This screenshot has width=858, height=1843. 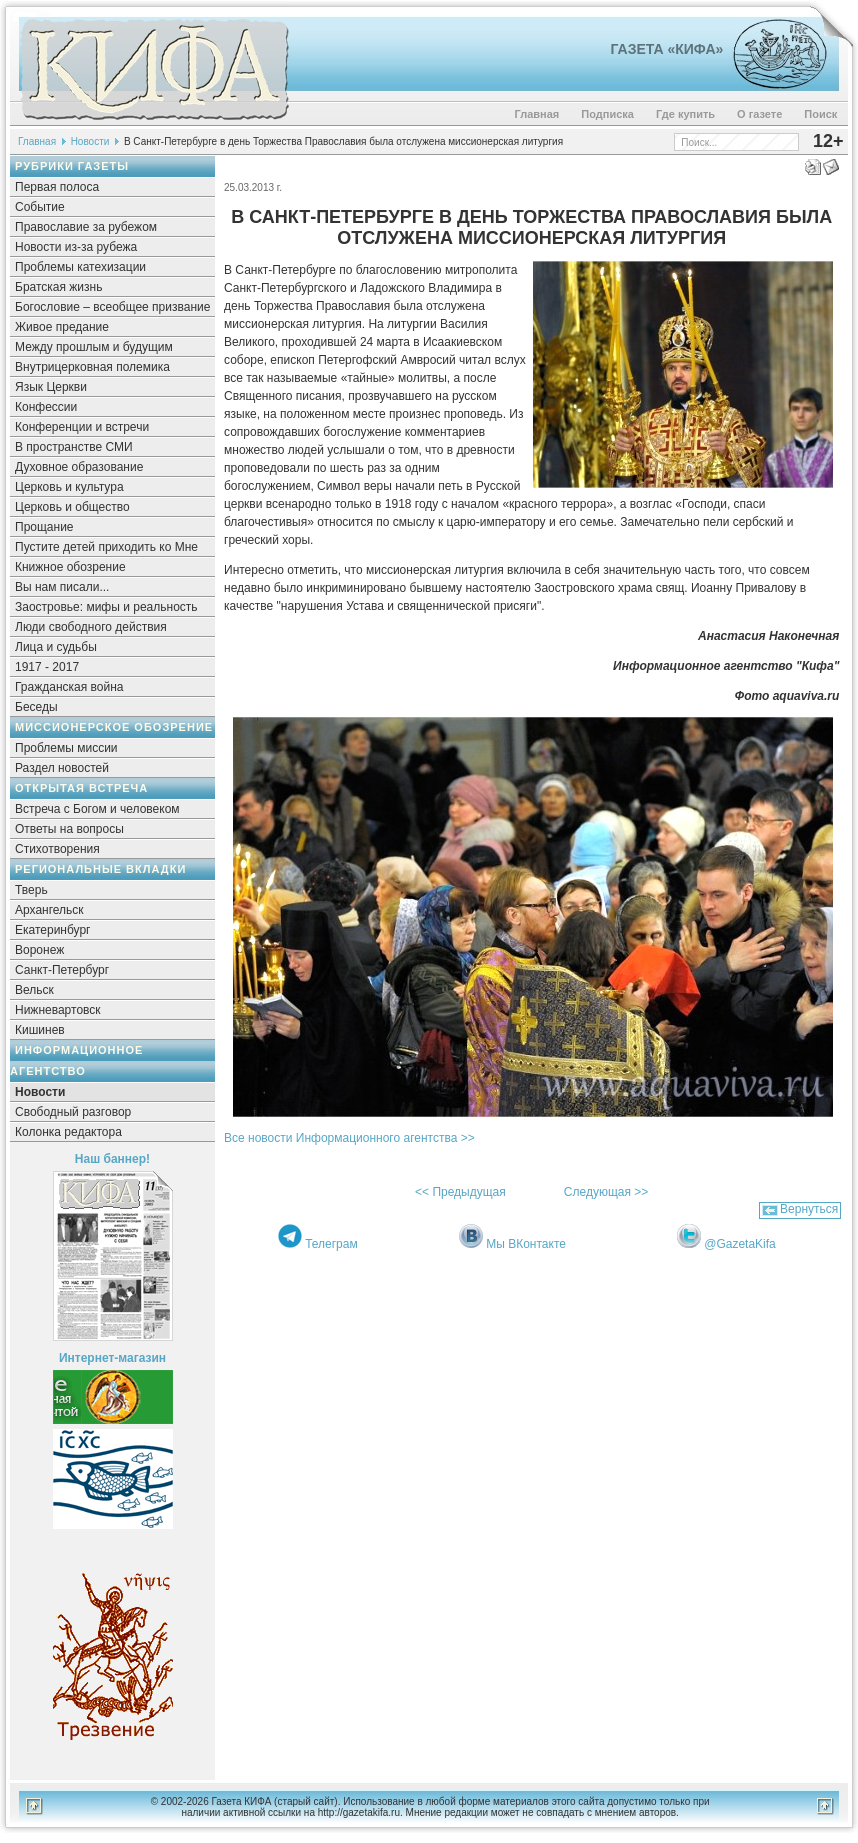 What do you see at coordinates (62, 768) in the screenshot?
I see `Раздел новостей` at bounding box center [62, 768].